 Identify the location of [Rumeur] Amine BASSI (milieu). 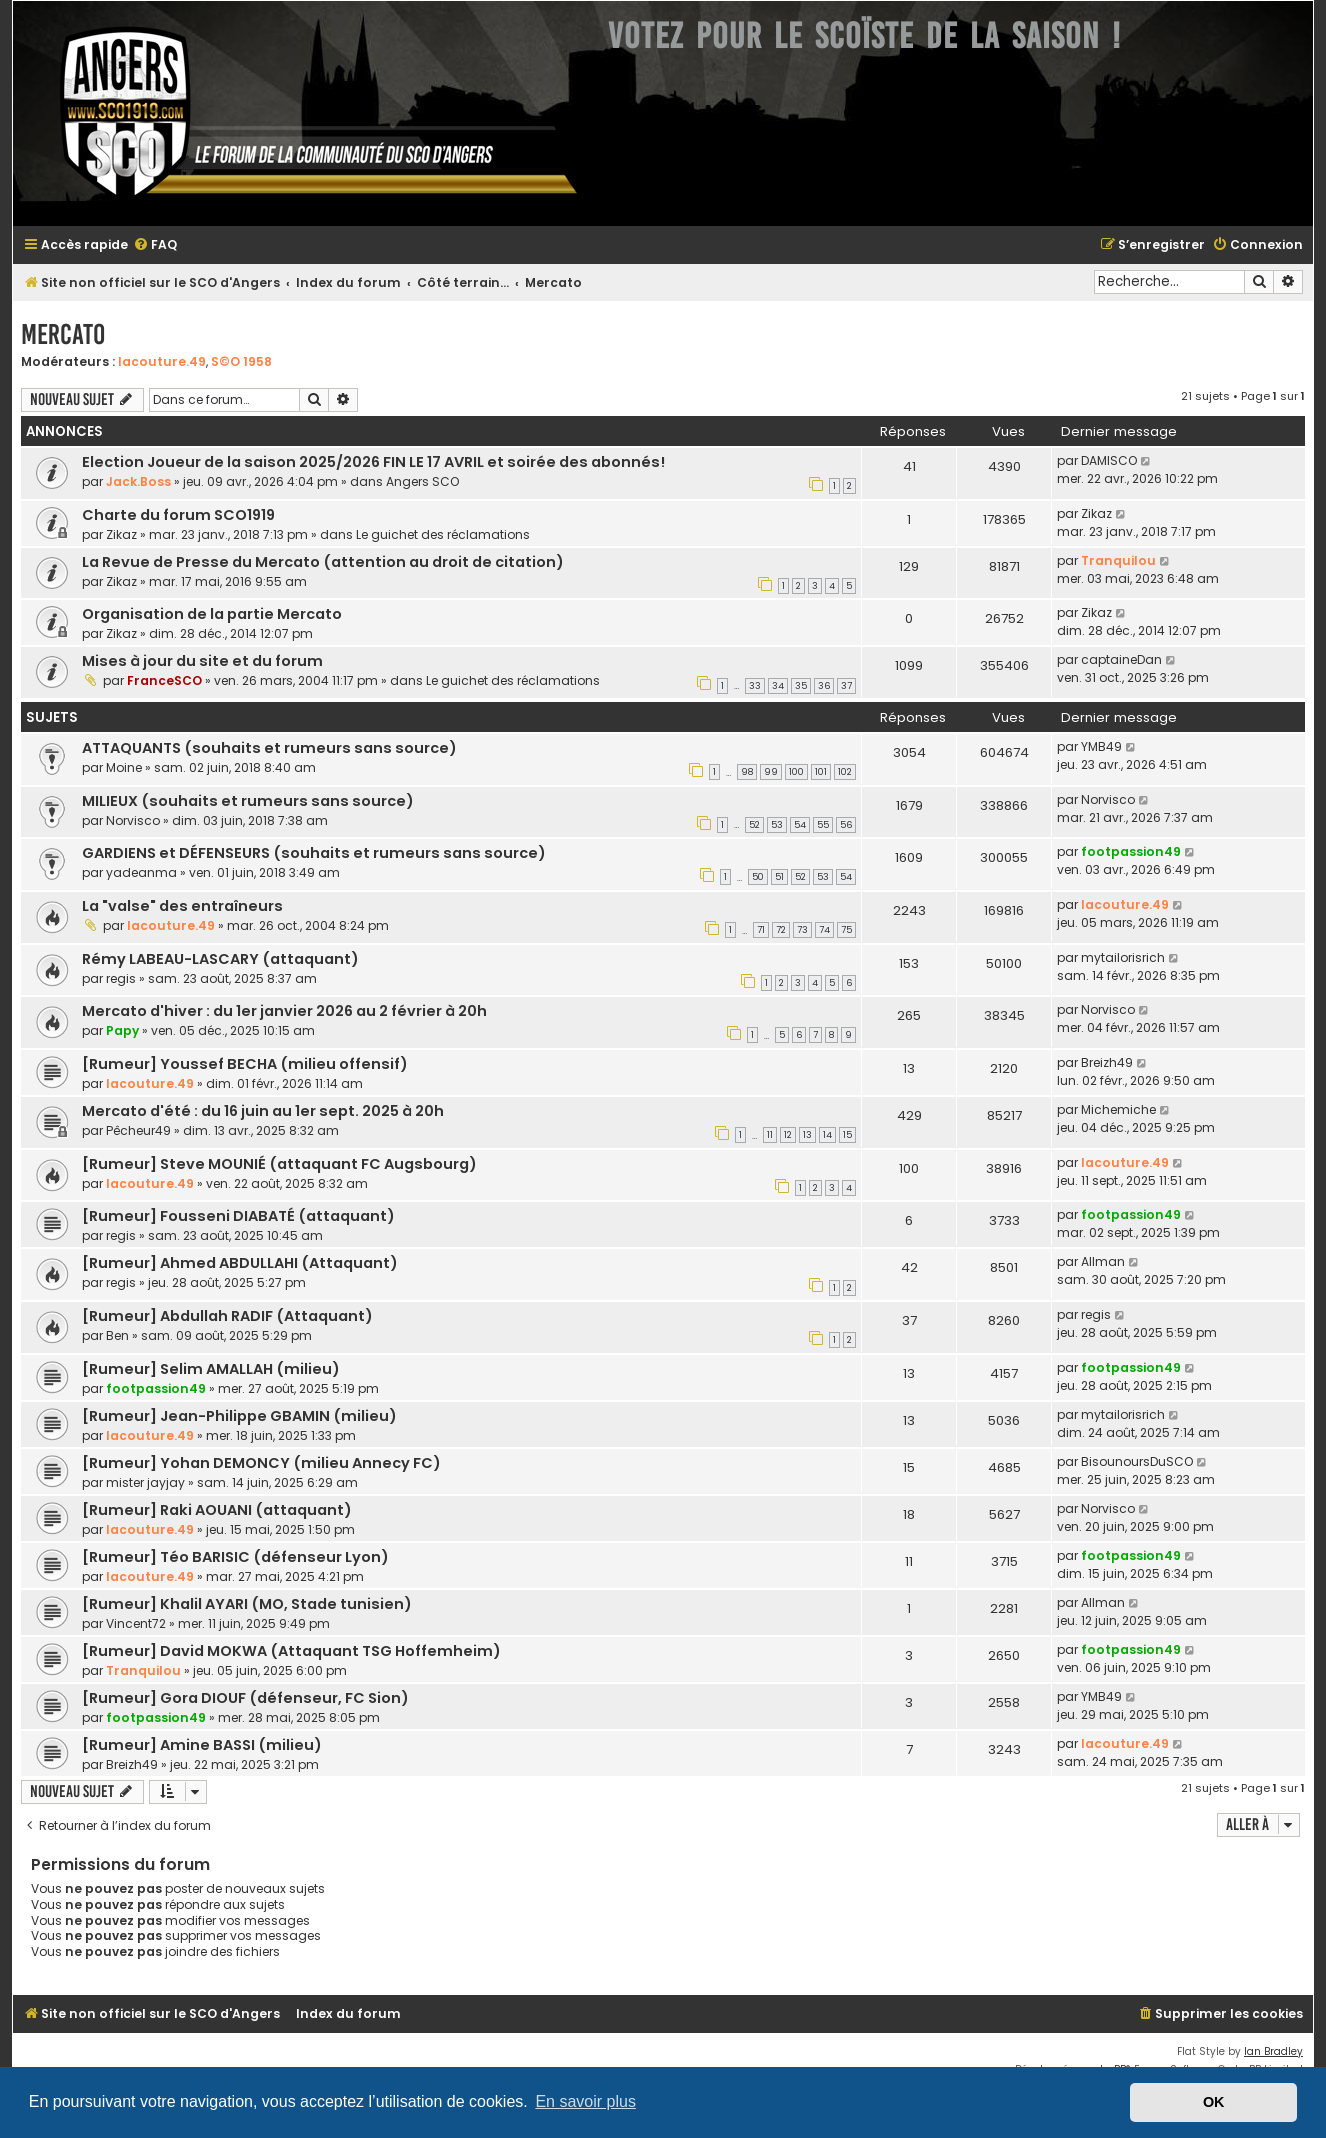
(202, 1745).